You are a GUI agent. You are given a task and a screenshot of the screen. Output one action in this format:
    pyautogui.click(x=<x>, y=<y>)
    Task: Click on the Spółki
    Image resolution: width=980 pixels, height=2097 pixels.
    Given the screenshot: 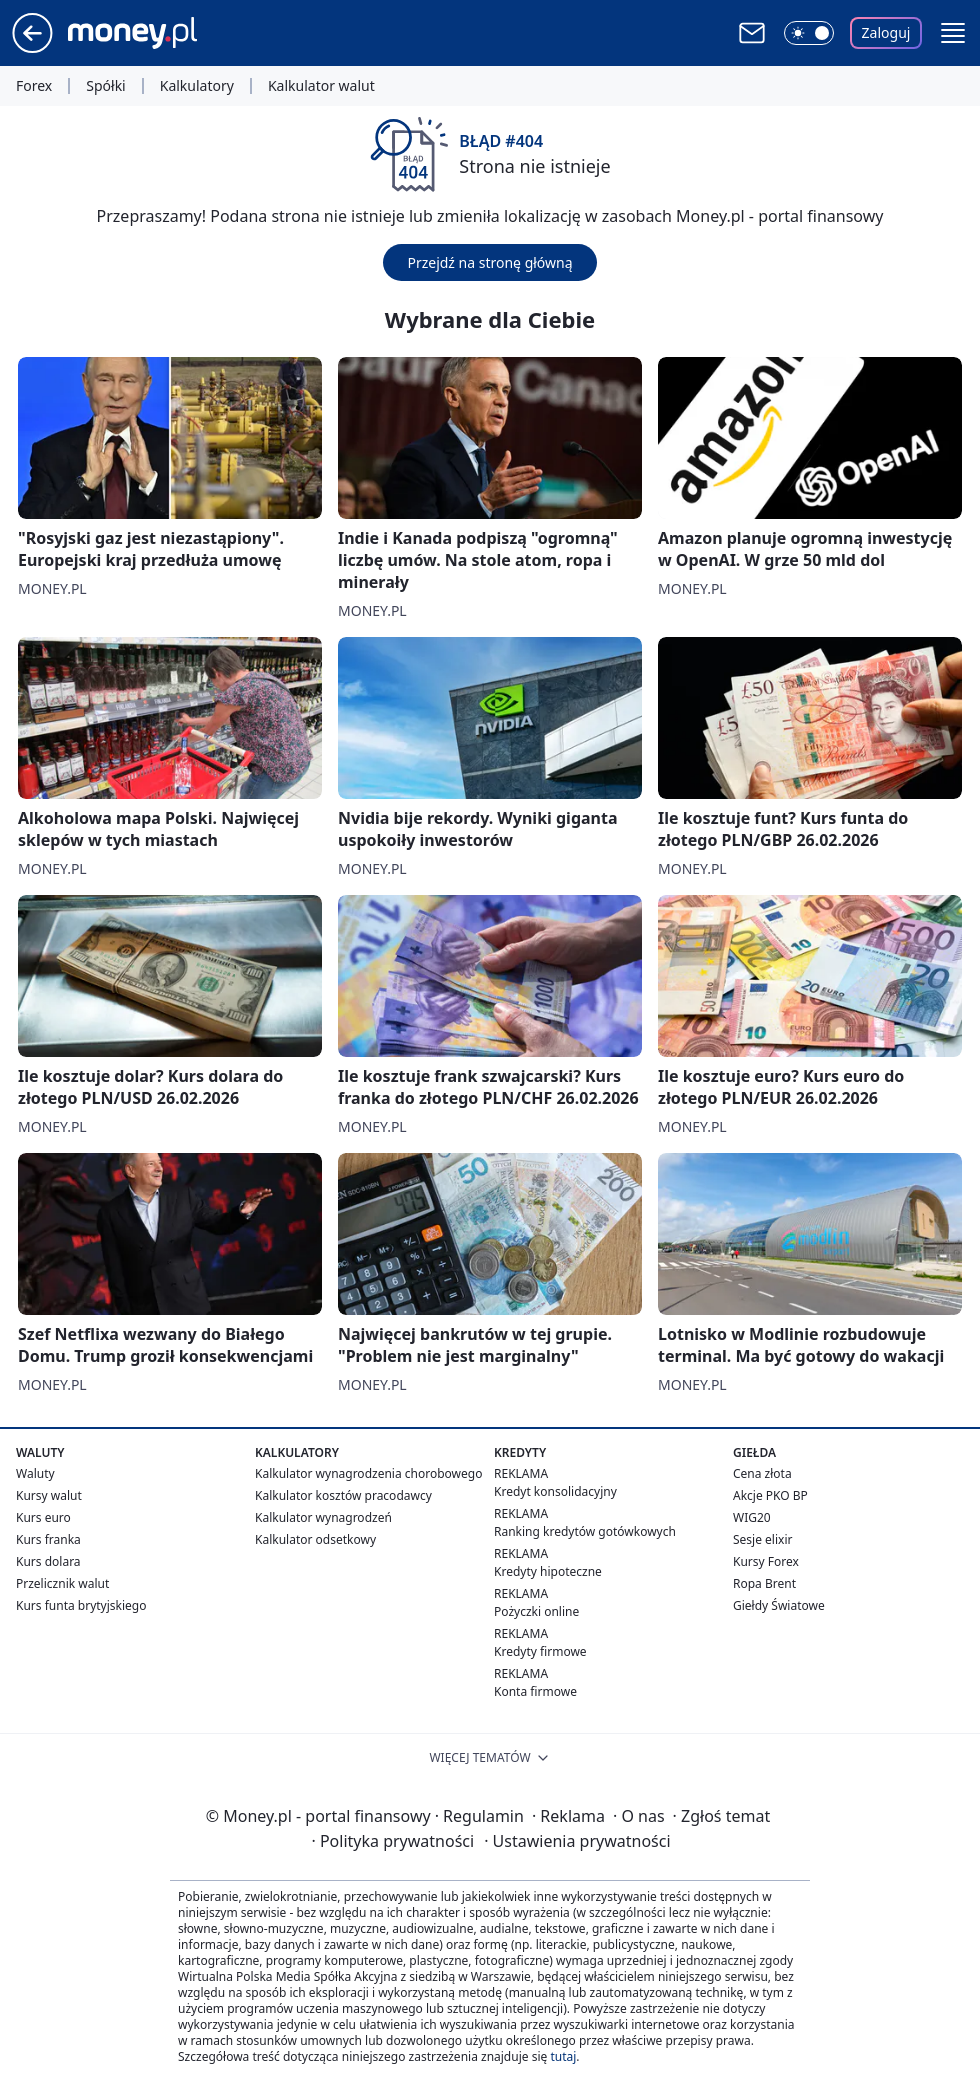 What is the action you would take?
    pyautogui.click(x=105, y=86)
    